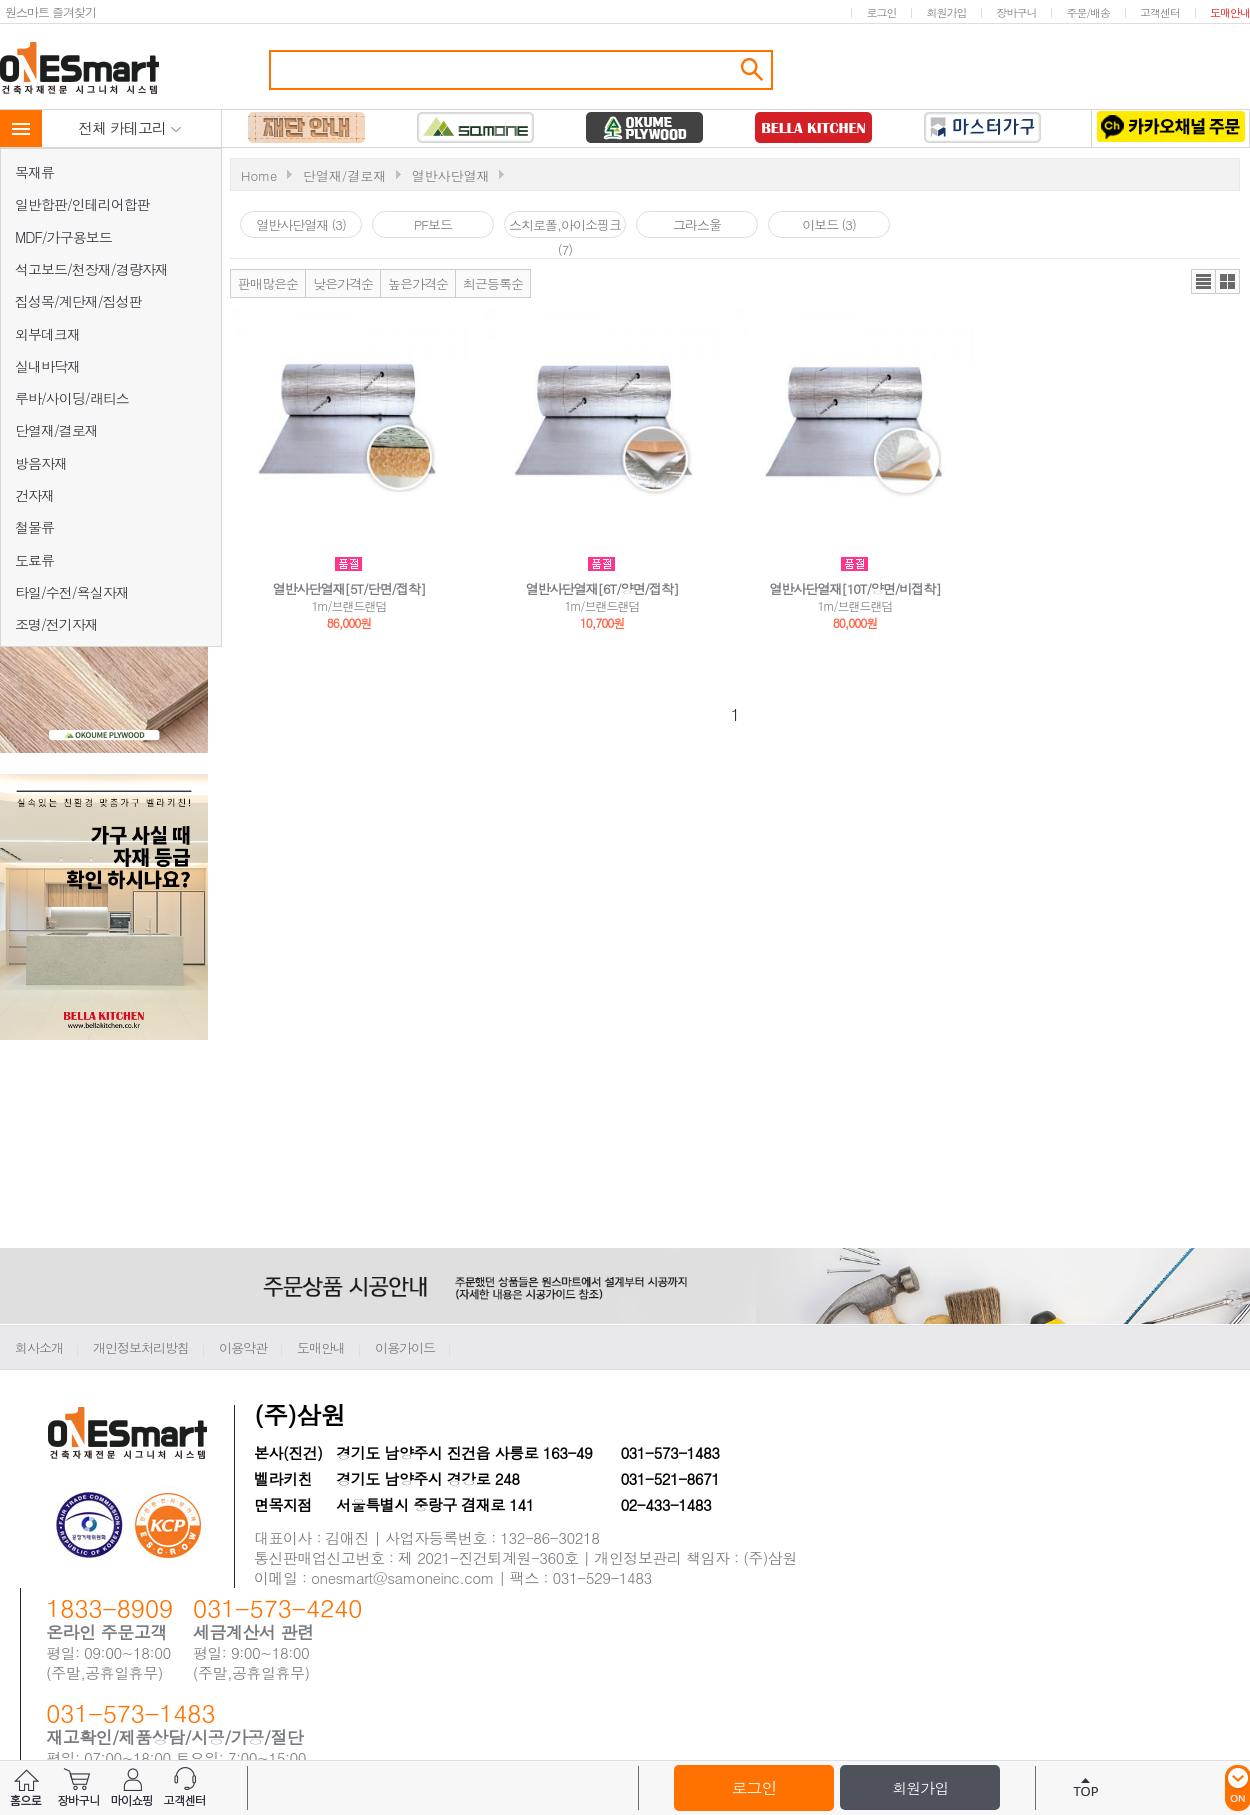  I want to click on 열반사단열재[10T/양면/비접착], so click(855, 588).